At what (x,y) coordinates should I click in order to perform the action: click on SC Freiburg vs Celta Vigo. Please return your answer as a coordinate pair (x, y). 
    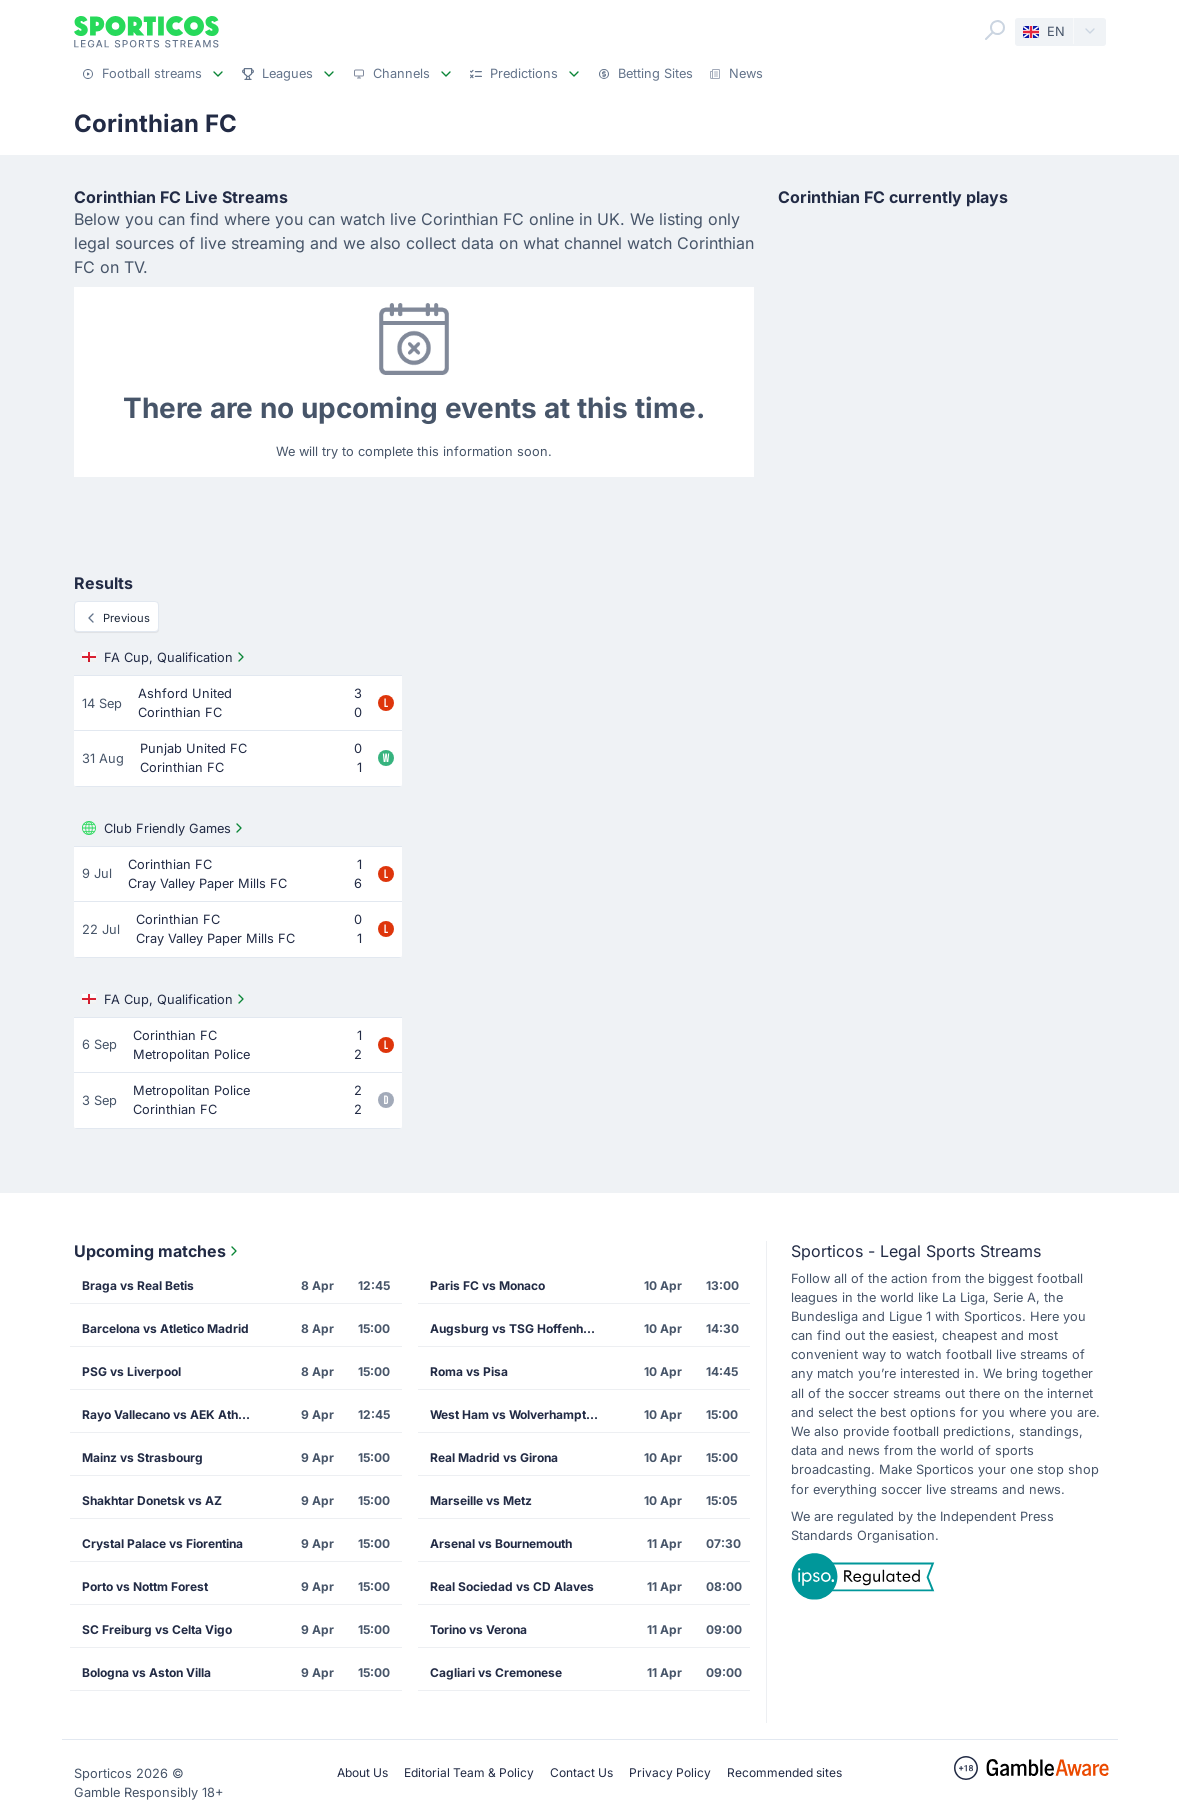
    Looking at the image, I should click on (157, 1629).